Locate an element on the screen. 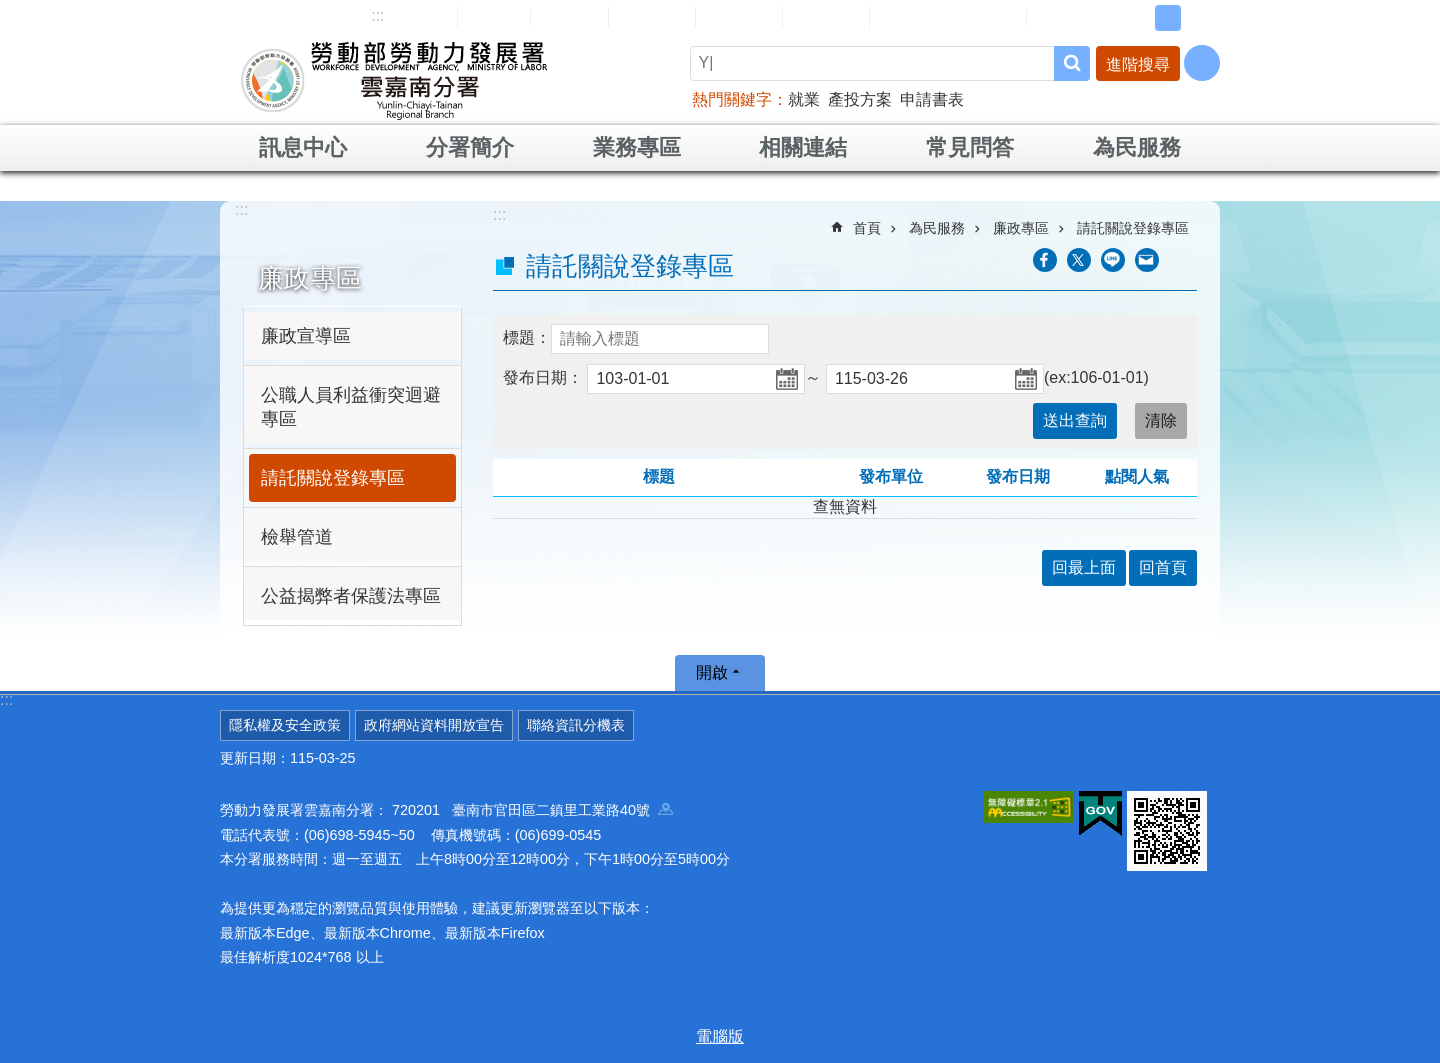 The image size is (1440, 1063). 為民服務 is located at coordinates (1137, 147).